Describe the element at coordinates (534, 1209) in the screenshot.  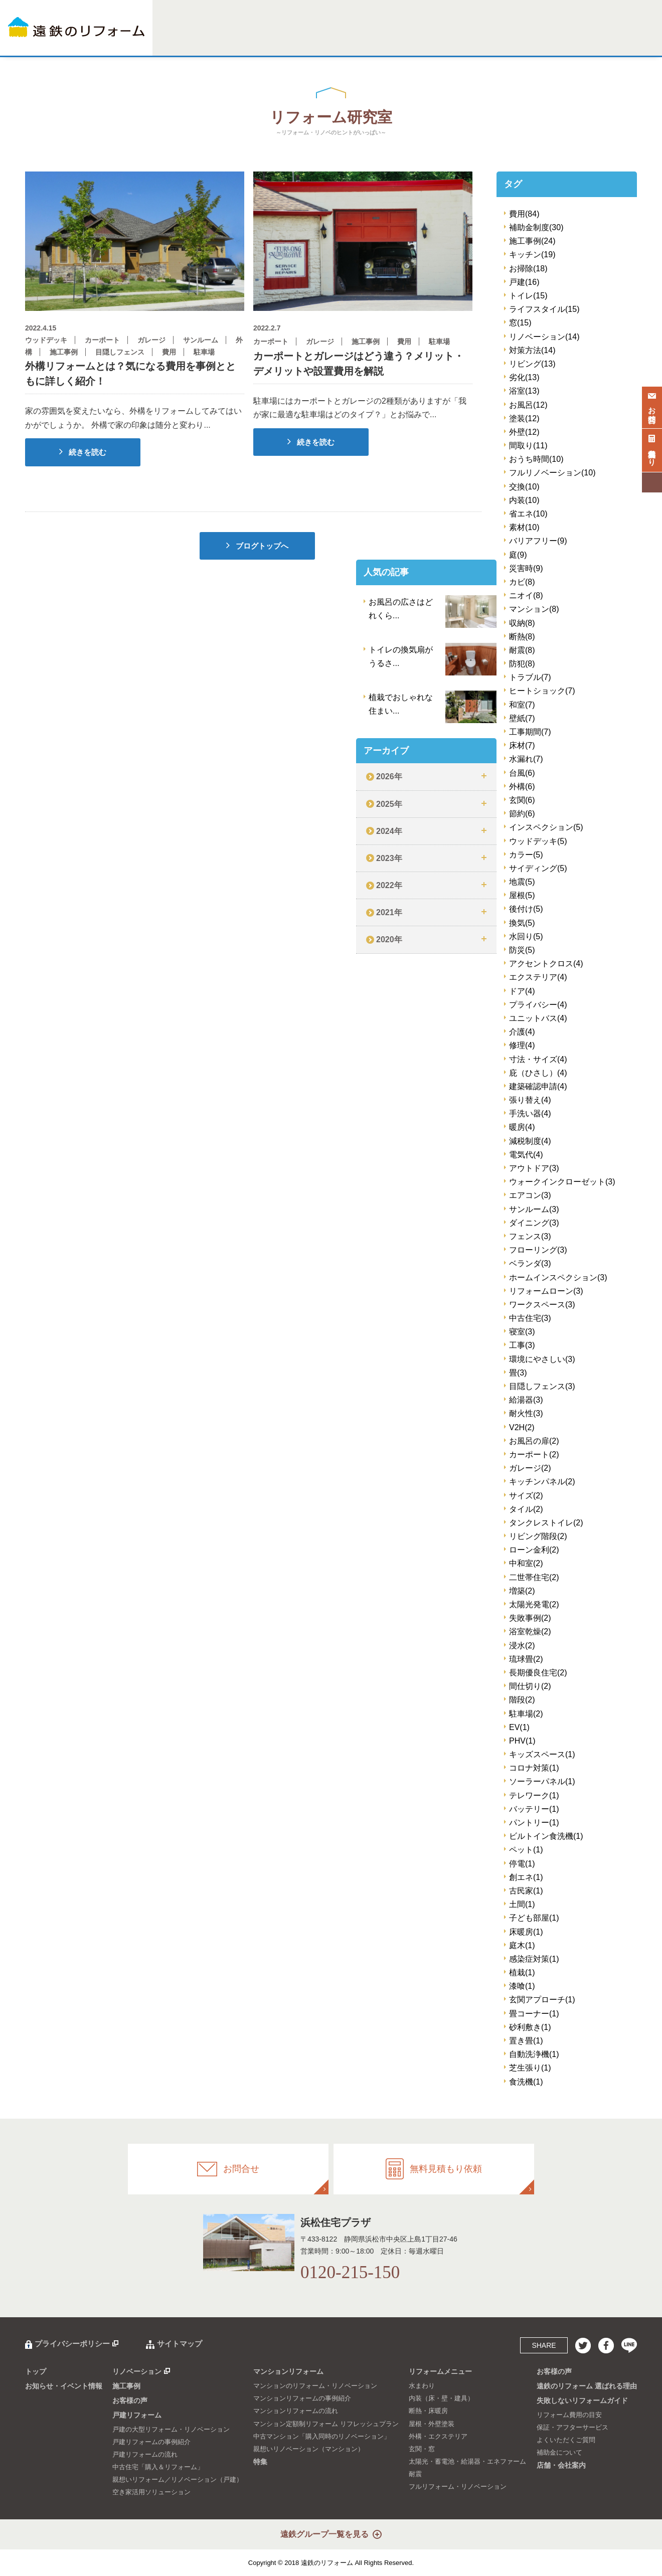
I see `サンルーム` at that location.